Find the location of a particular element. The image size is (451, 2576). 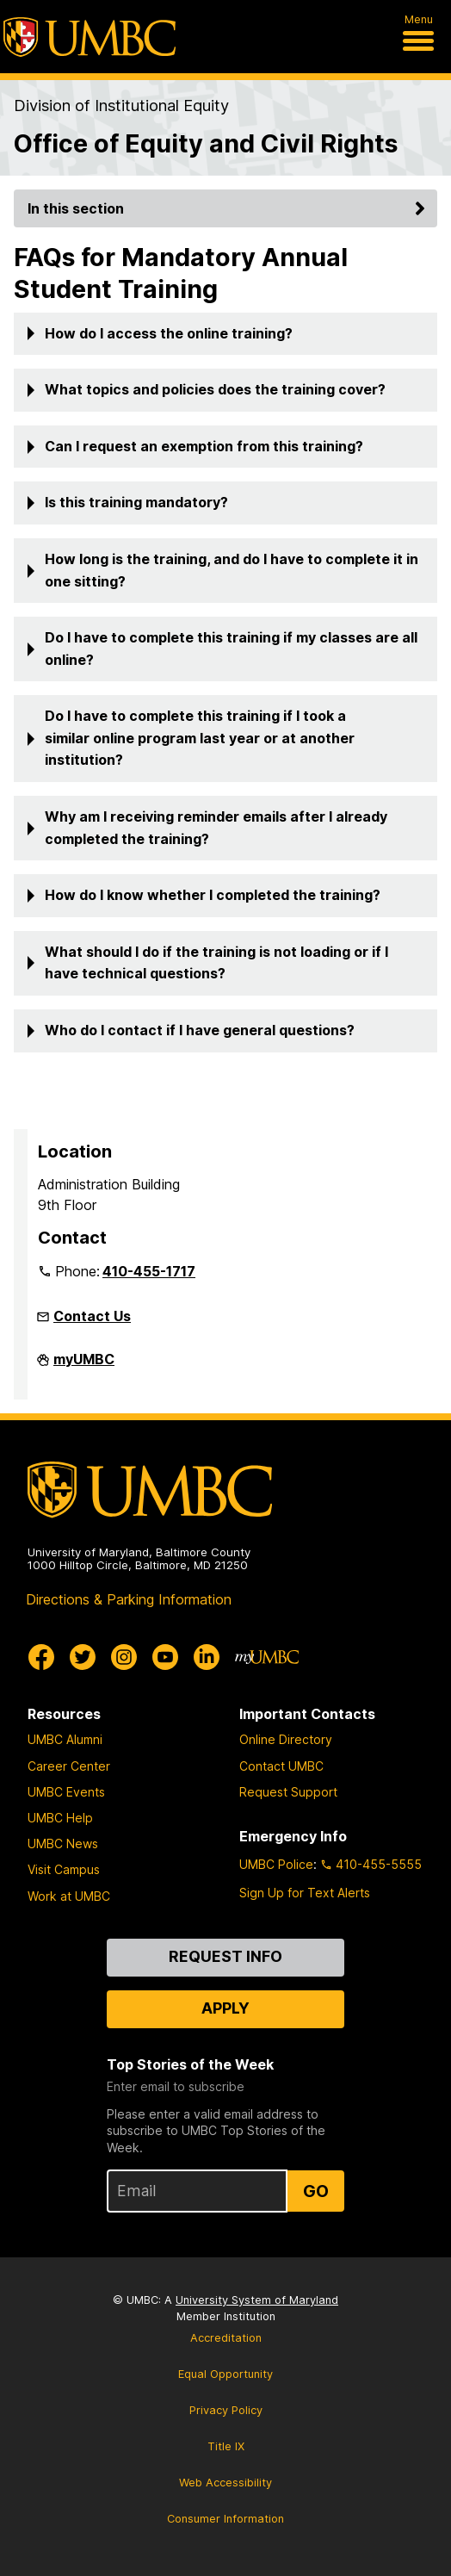

[UMBC Instagram] is located at coordinates (124, 1657).